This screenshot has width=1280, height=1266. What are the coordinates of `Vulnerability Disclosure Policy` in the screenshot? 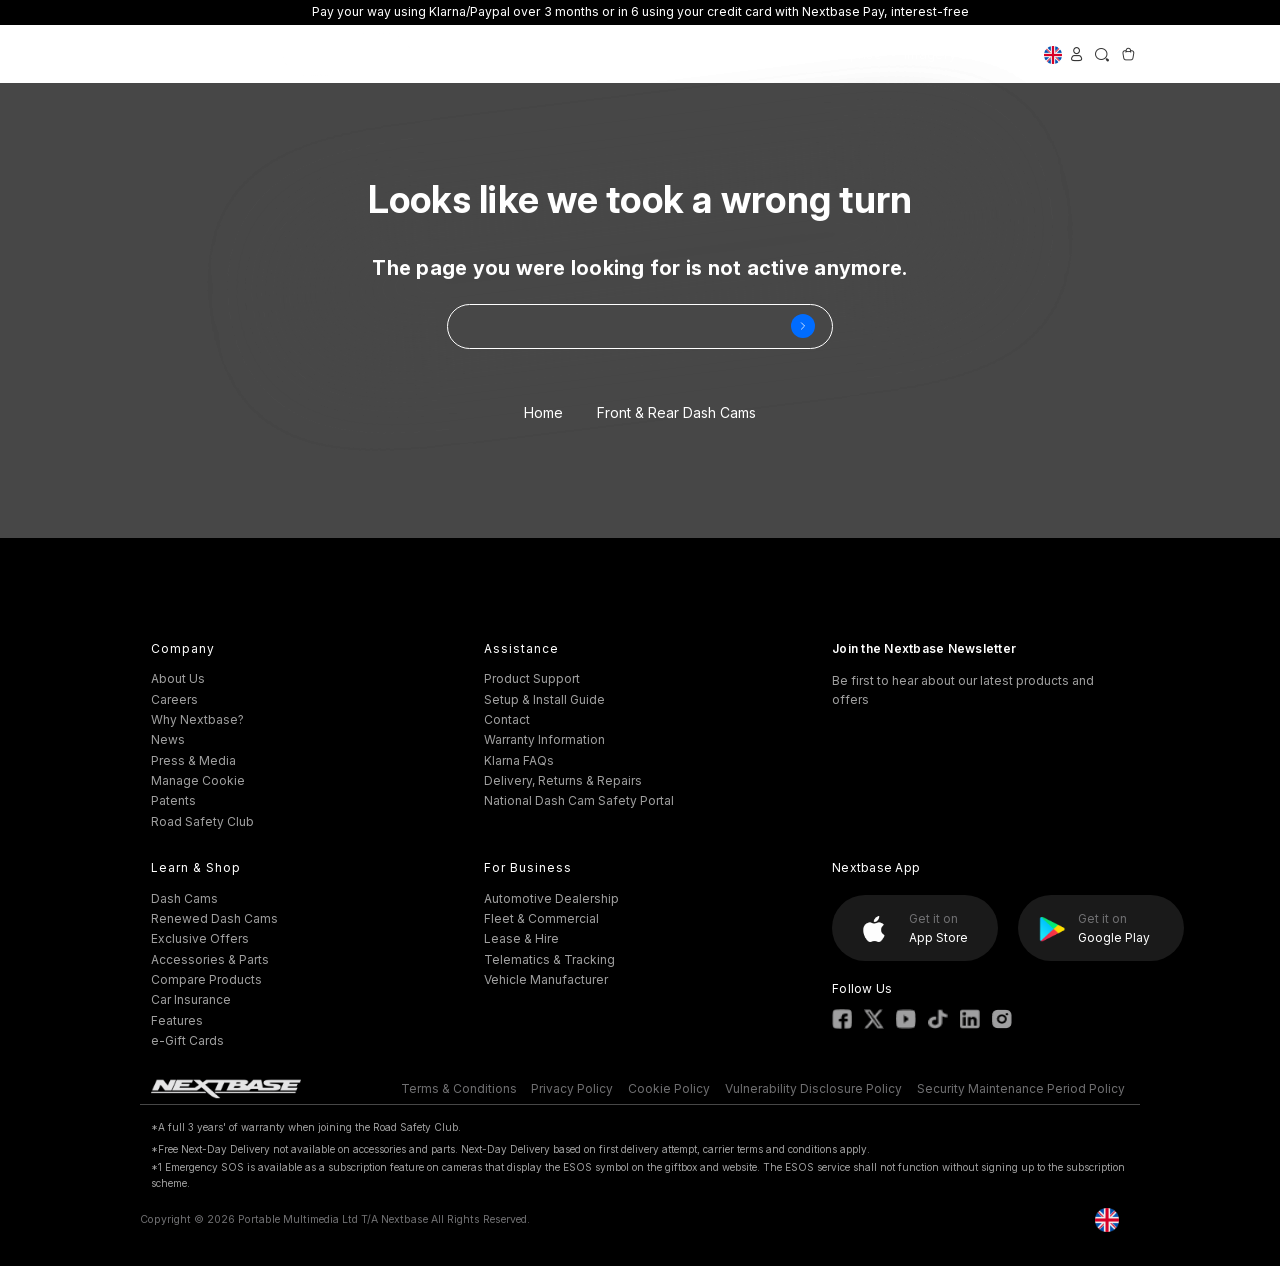 It's located at (813, 1088).